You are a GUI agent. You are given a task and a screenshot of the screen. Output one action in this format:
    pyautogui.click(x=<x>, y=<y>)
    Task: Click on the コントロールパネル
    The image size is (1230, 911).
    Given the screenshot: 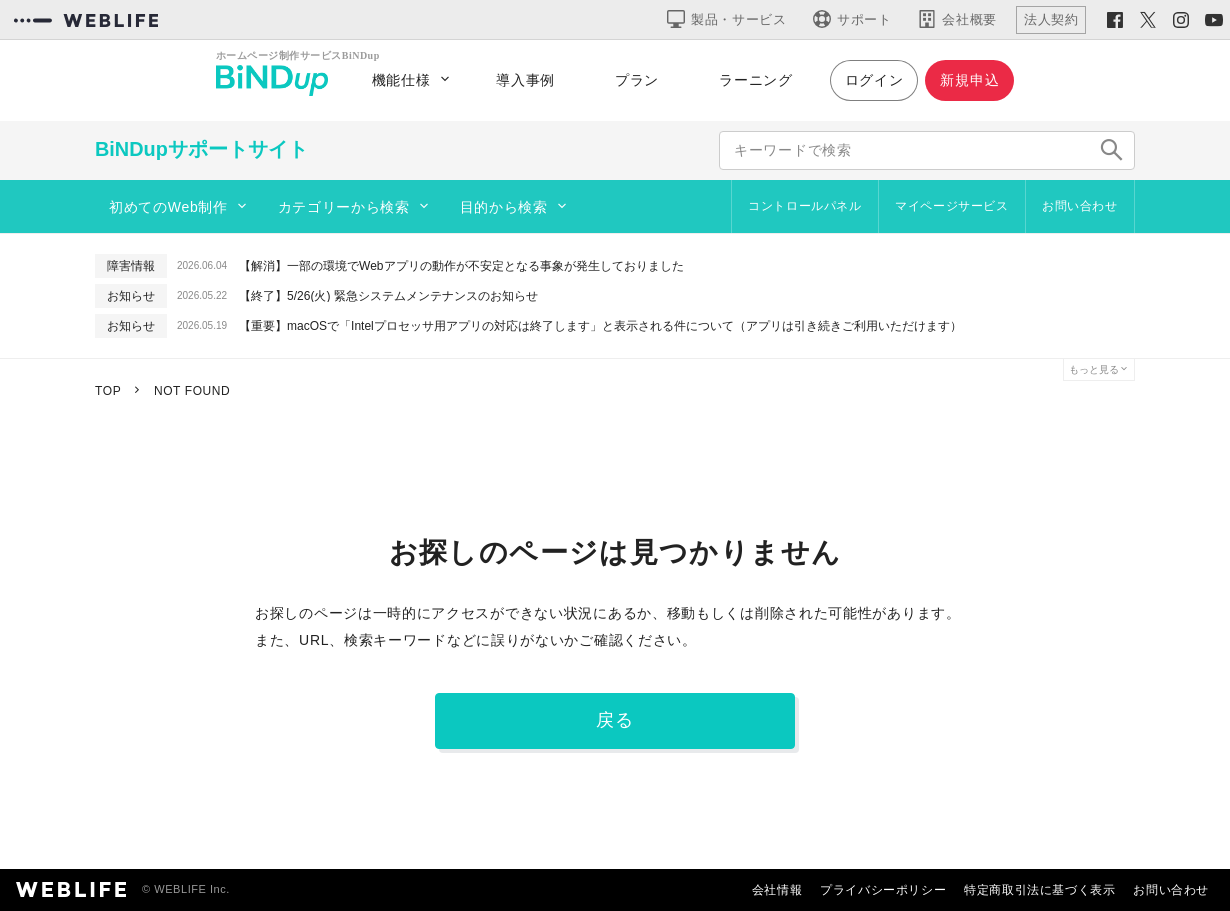 What is the action you would take?
    pyautogui.click(x=804, y=206)
    